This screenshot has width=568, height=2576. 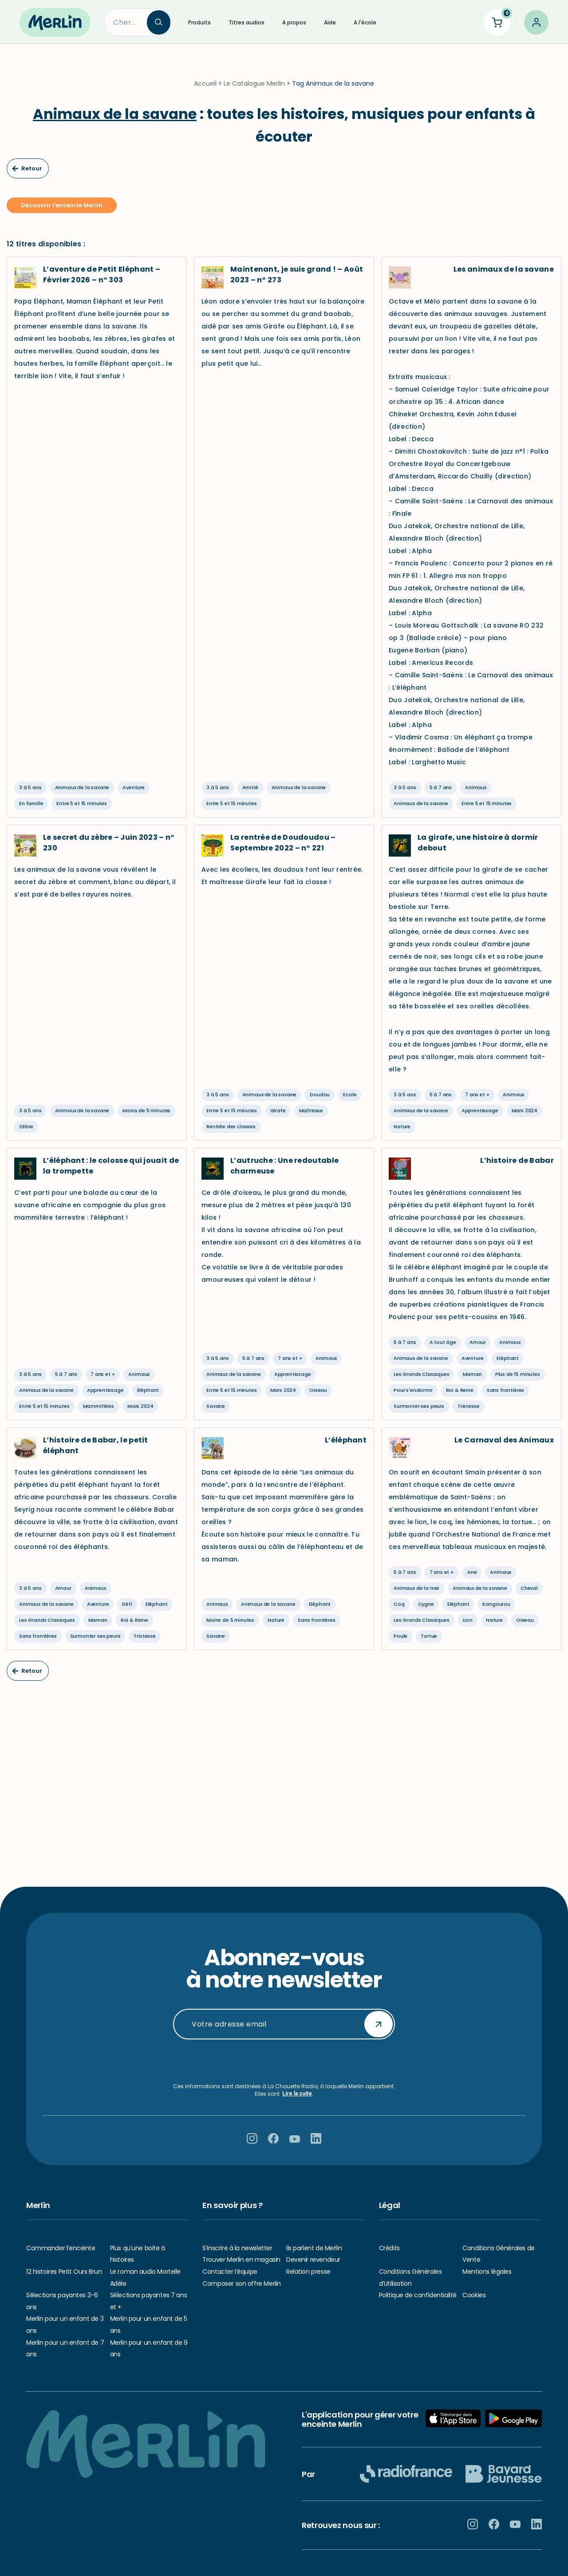 What do you see at coordinates (294, 22) in the screenshot?
I see `A propos` at bounding box center [294, 22].